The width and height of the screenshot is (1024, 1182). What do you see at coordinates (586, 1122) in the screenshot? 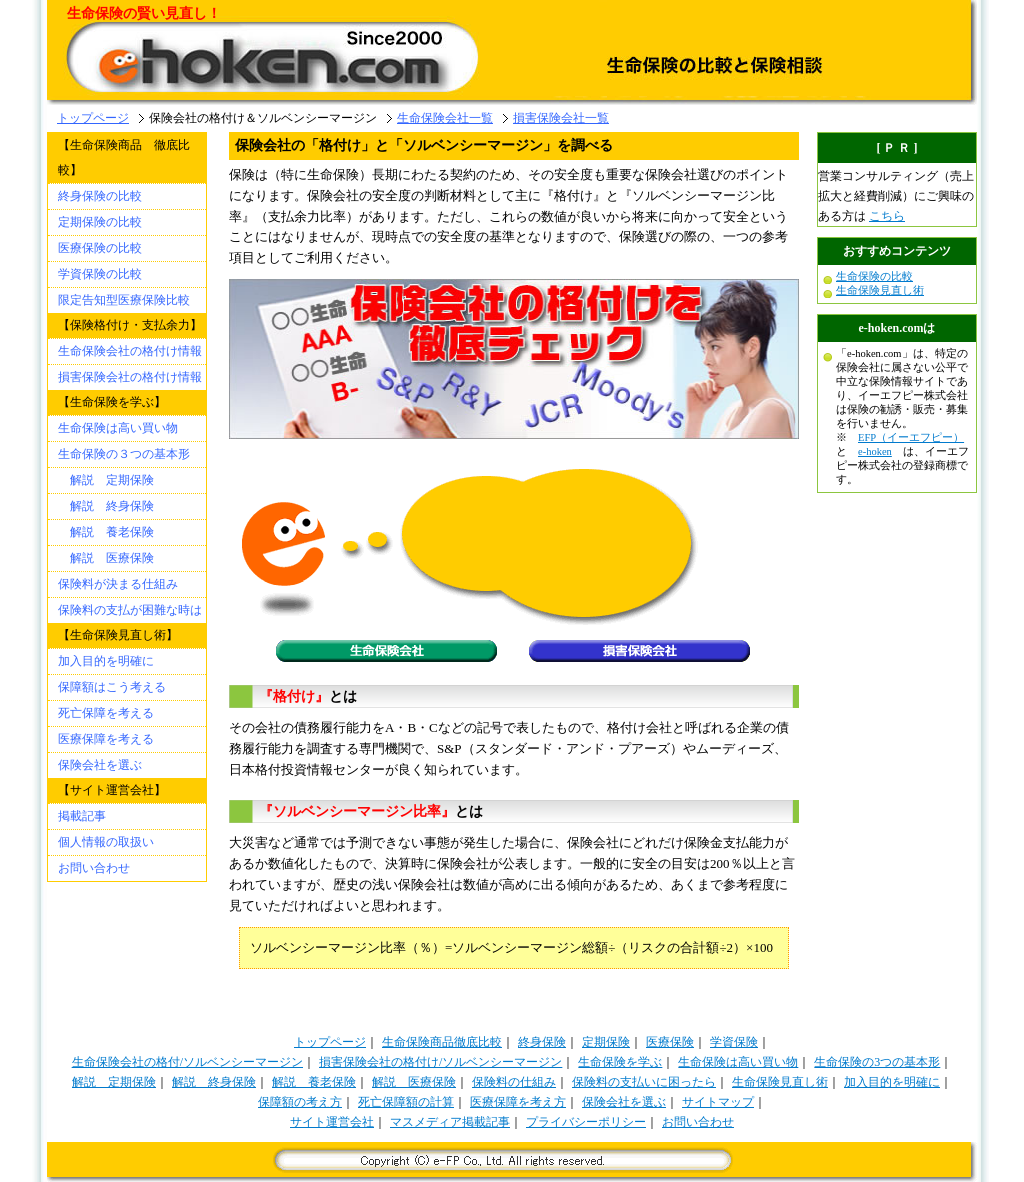
I see `プライバシーポリシー` at bounding box center [586, 1122].